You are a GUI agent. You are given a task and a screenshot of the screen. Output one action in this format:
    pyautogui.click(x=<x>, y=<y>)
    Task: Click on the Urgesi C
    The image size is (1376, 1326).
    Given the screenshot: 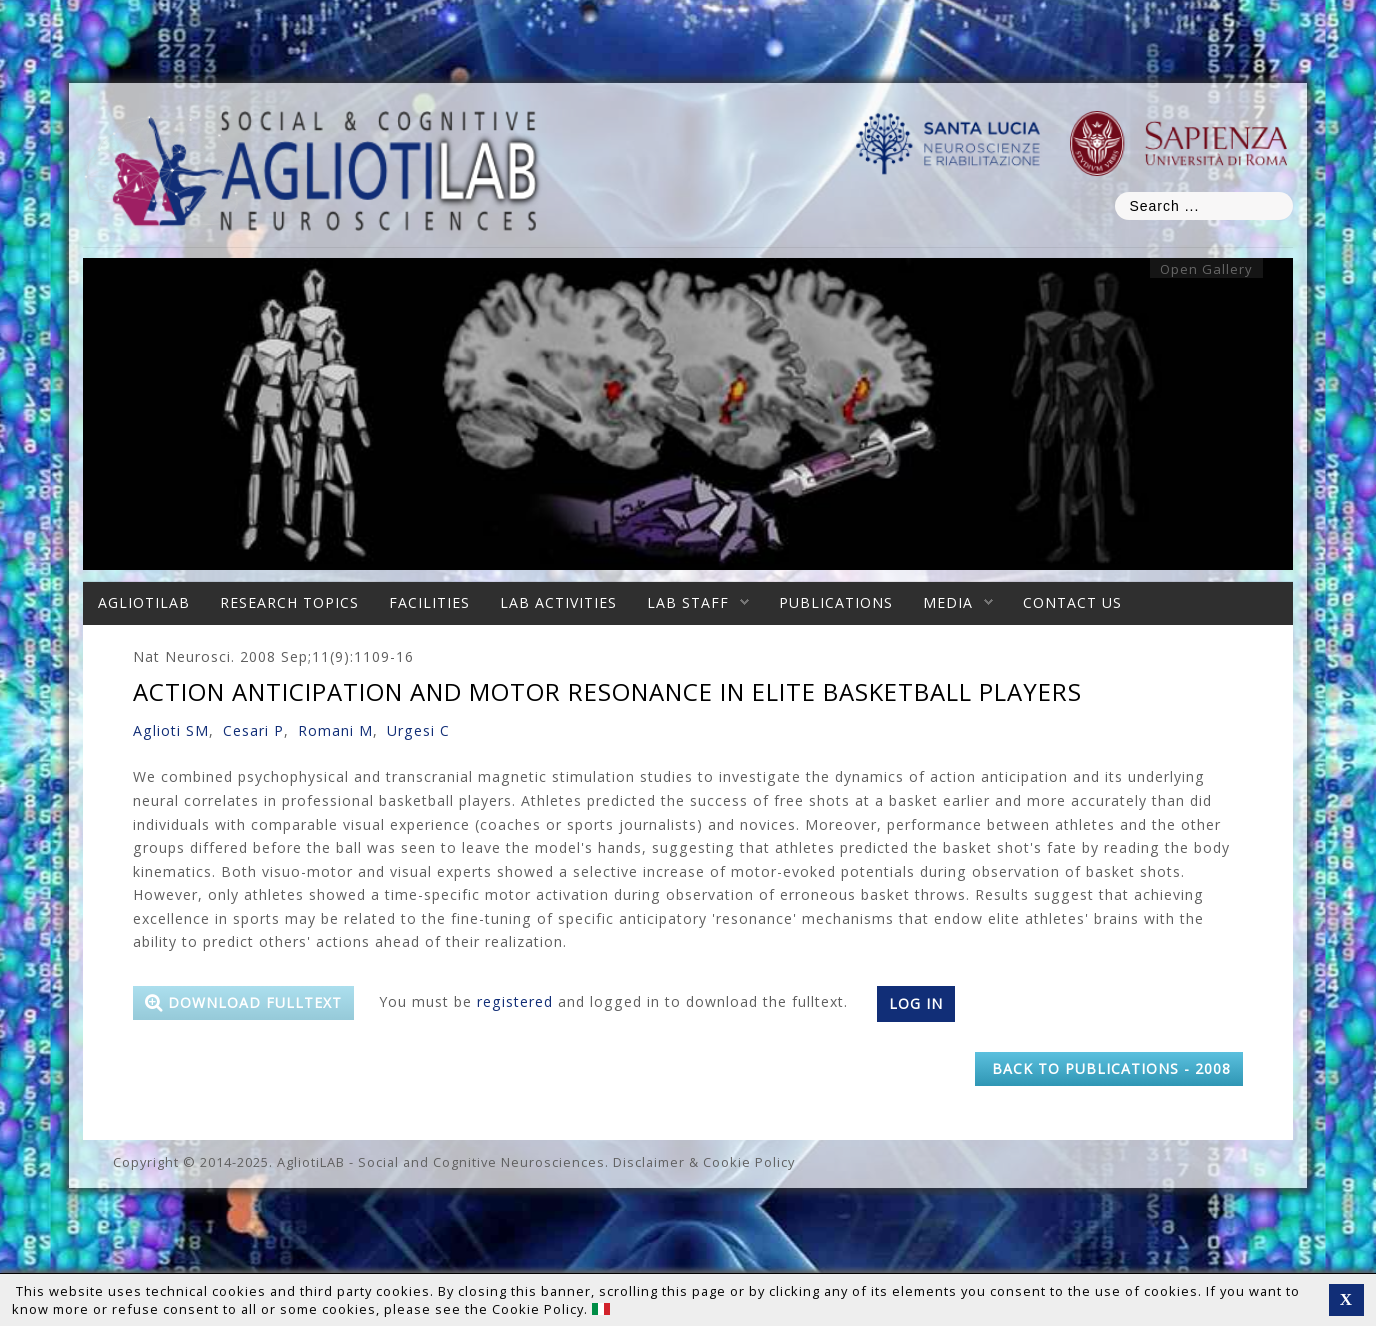 What is the action you would take?
    pyautogui.click(x=418, y=730)
    